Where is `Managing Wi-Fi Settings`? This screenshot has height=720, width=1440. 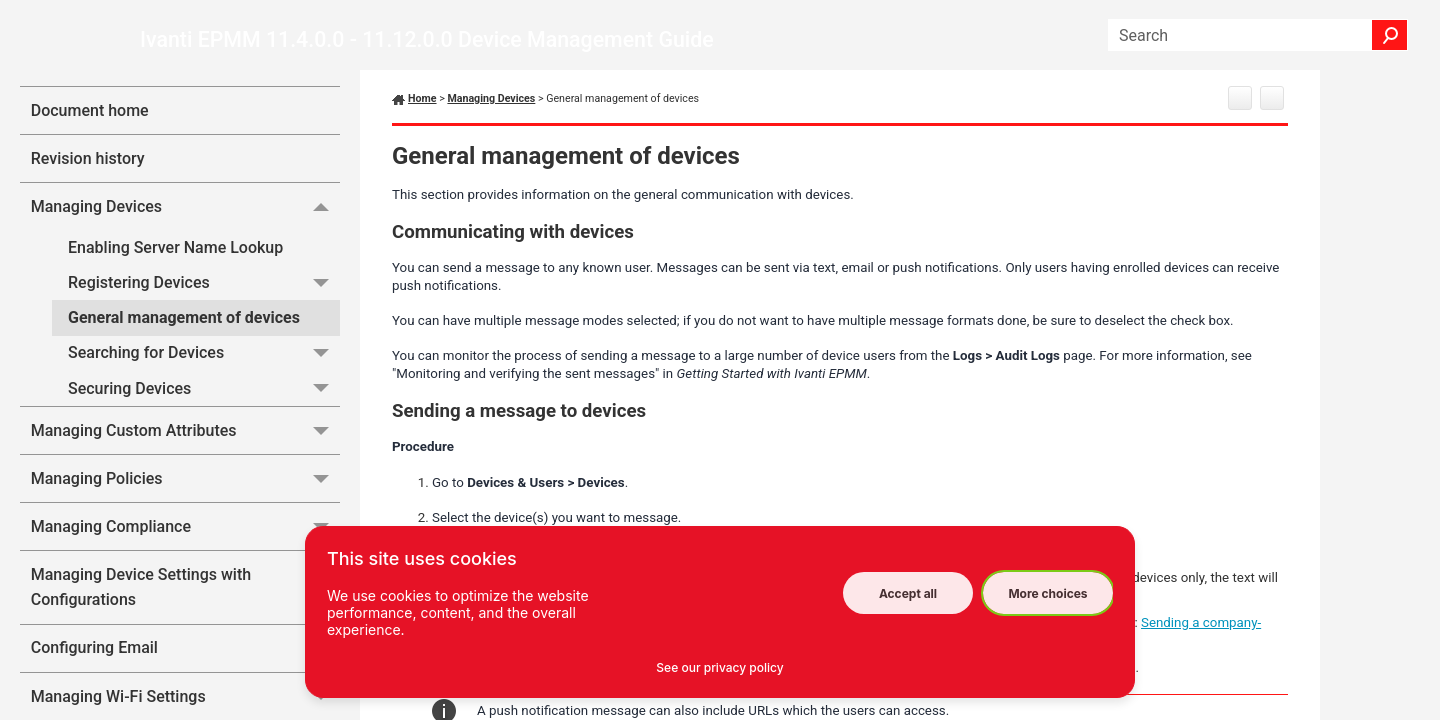
Managing Wi-Fi Settings is located at coordinates (185, 696).